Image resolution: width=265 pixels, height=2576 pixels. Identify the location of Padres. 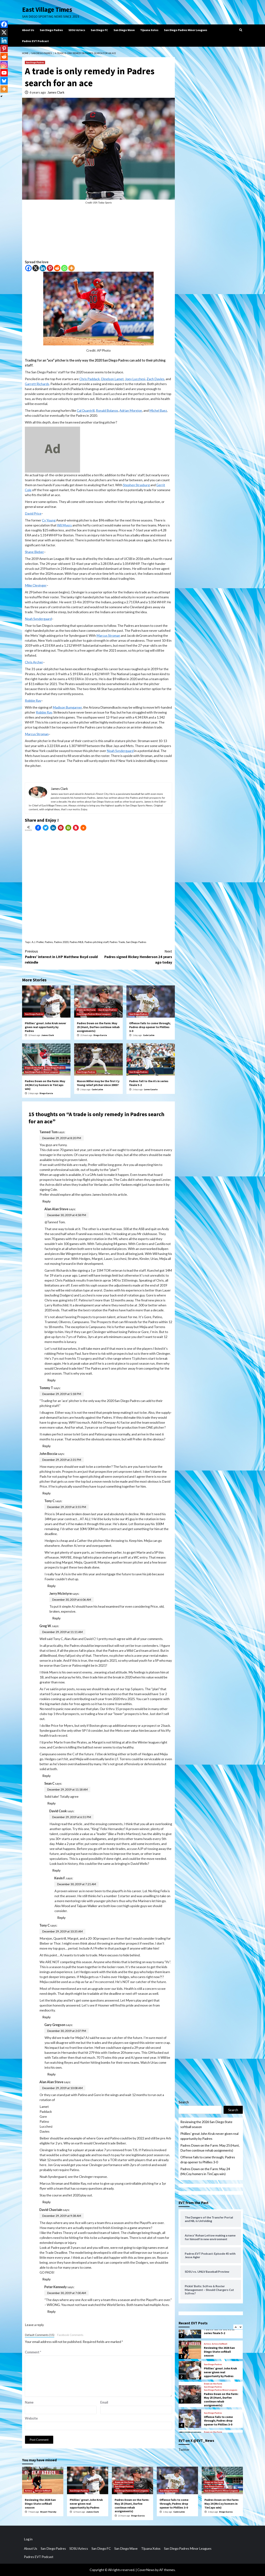
(49, 942).